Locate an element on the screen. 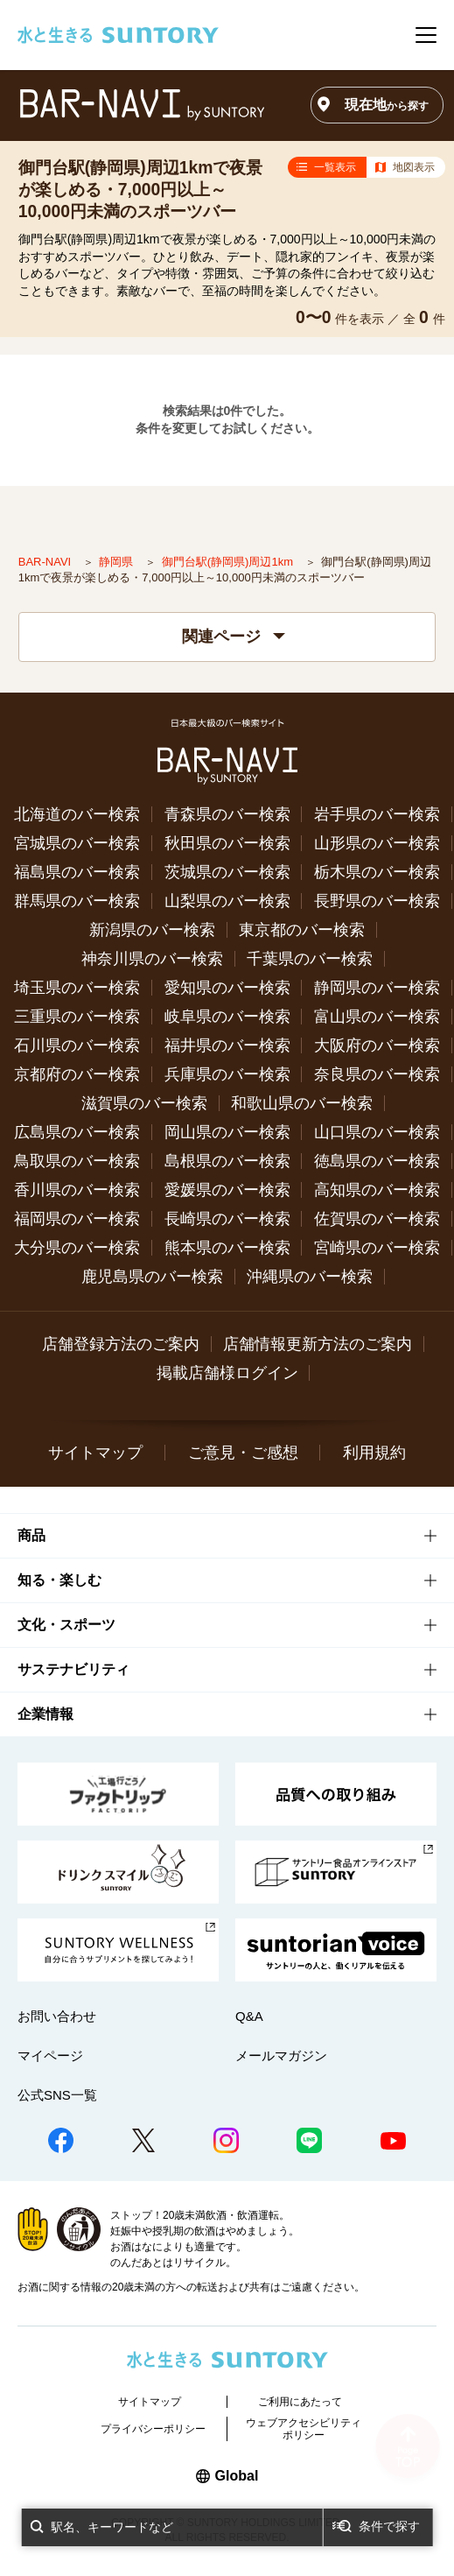  掲載店舗様ログイン is located at coordinates (227, 1373).